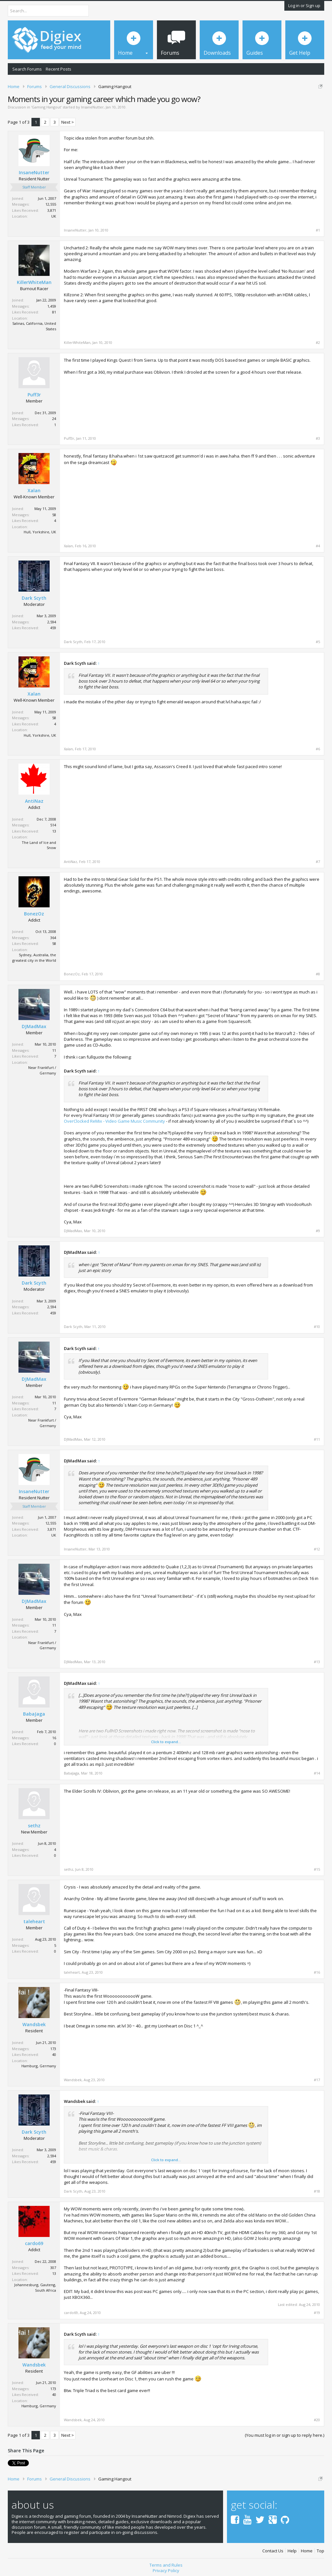  Describe the element at coordinates (54, 1737) in the screenshot. I see `16` at that location.